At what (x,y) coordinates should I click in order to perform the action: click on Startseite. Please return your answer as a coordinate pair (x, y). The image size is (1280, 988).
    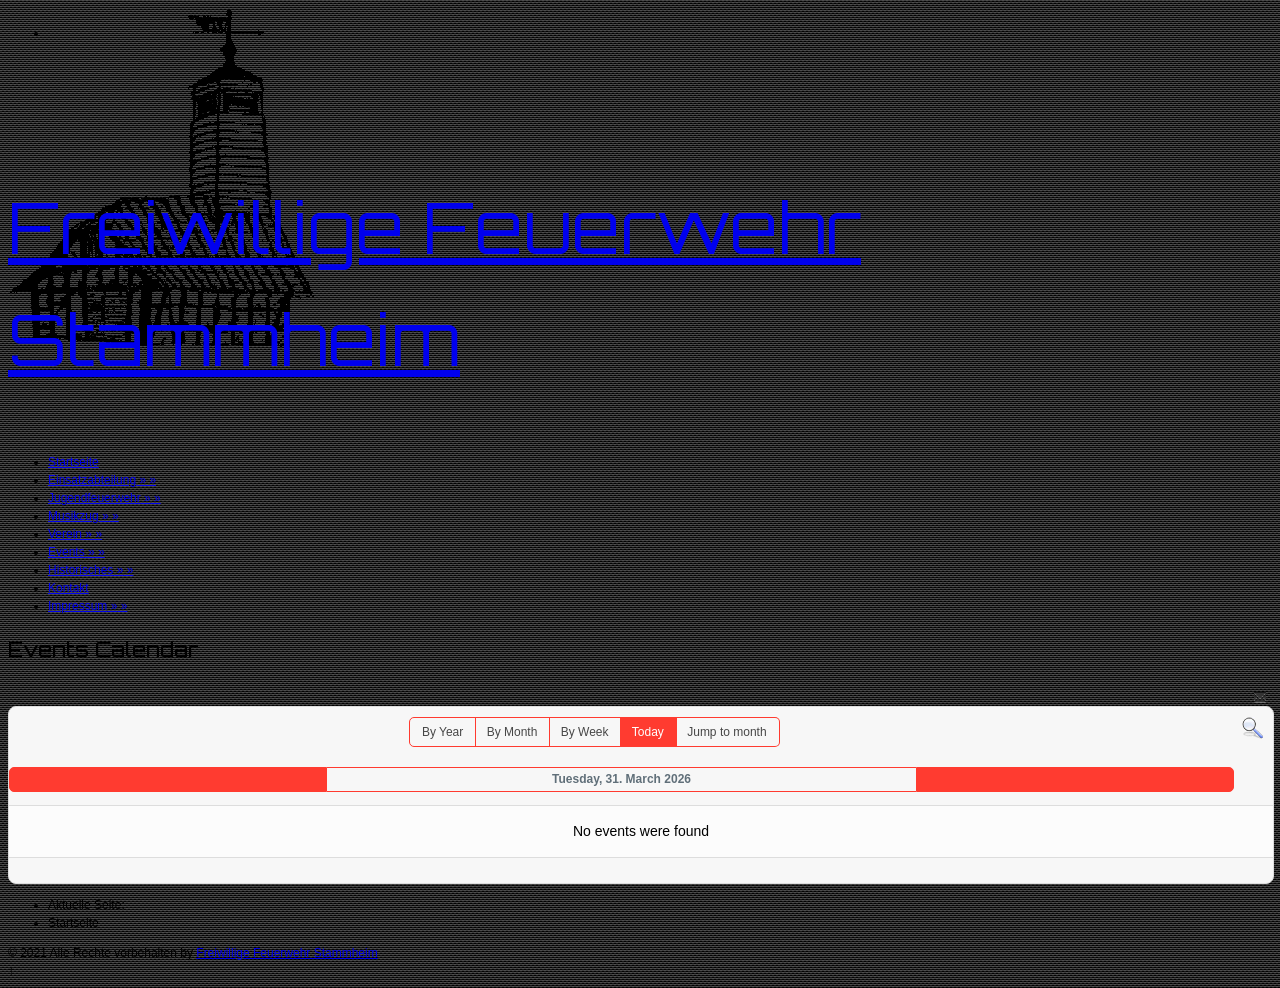
    Looking at the image, I should click on (73, 462).